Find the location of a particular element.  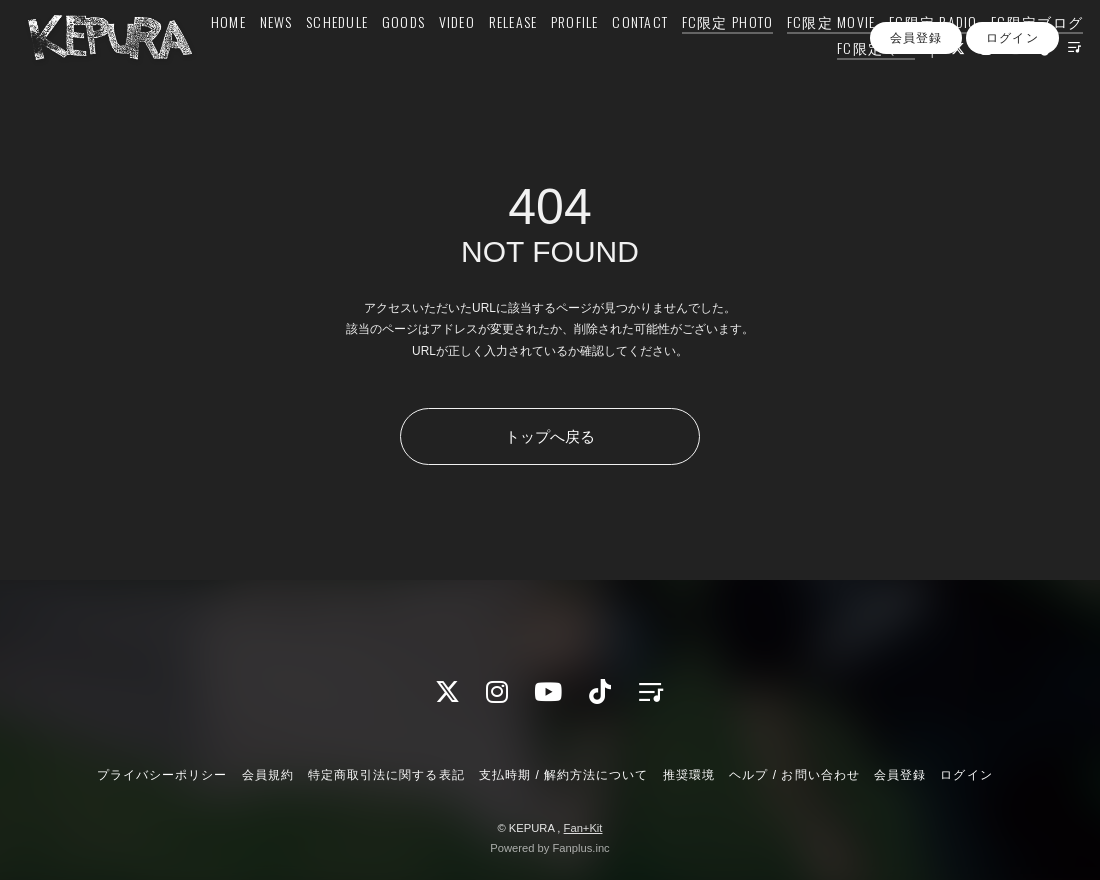

FC限定ブログ is located at coordinates (752, 82).